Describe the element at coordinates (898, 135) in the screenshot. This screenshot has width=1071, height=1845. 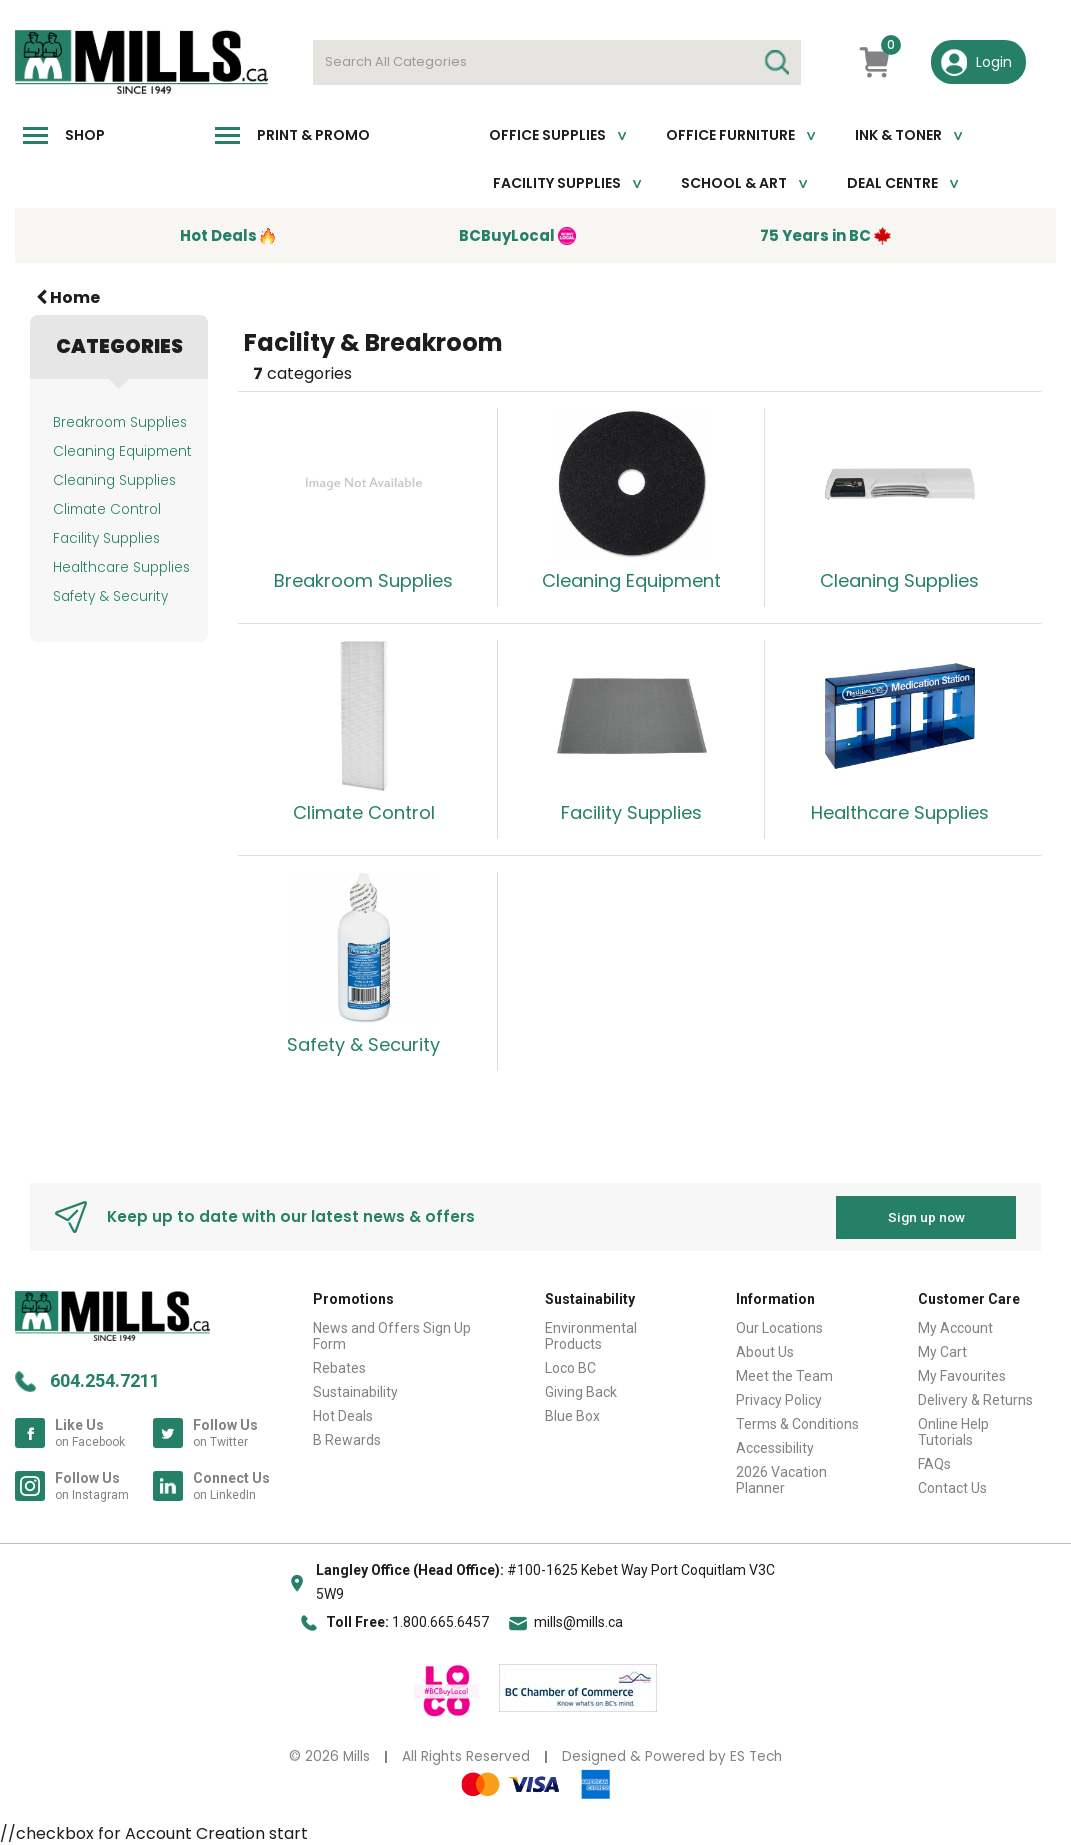
I see `Ink & toner` at that location.